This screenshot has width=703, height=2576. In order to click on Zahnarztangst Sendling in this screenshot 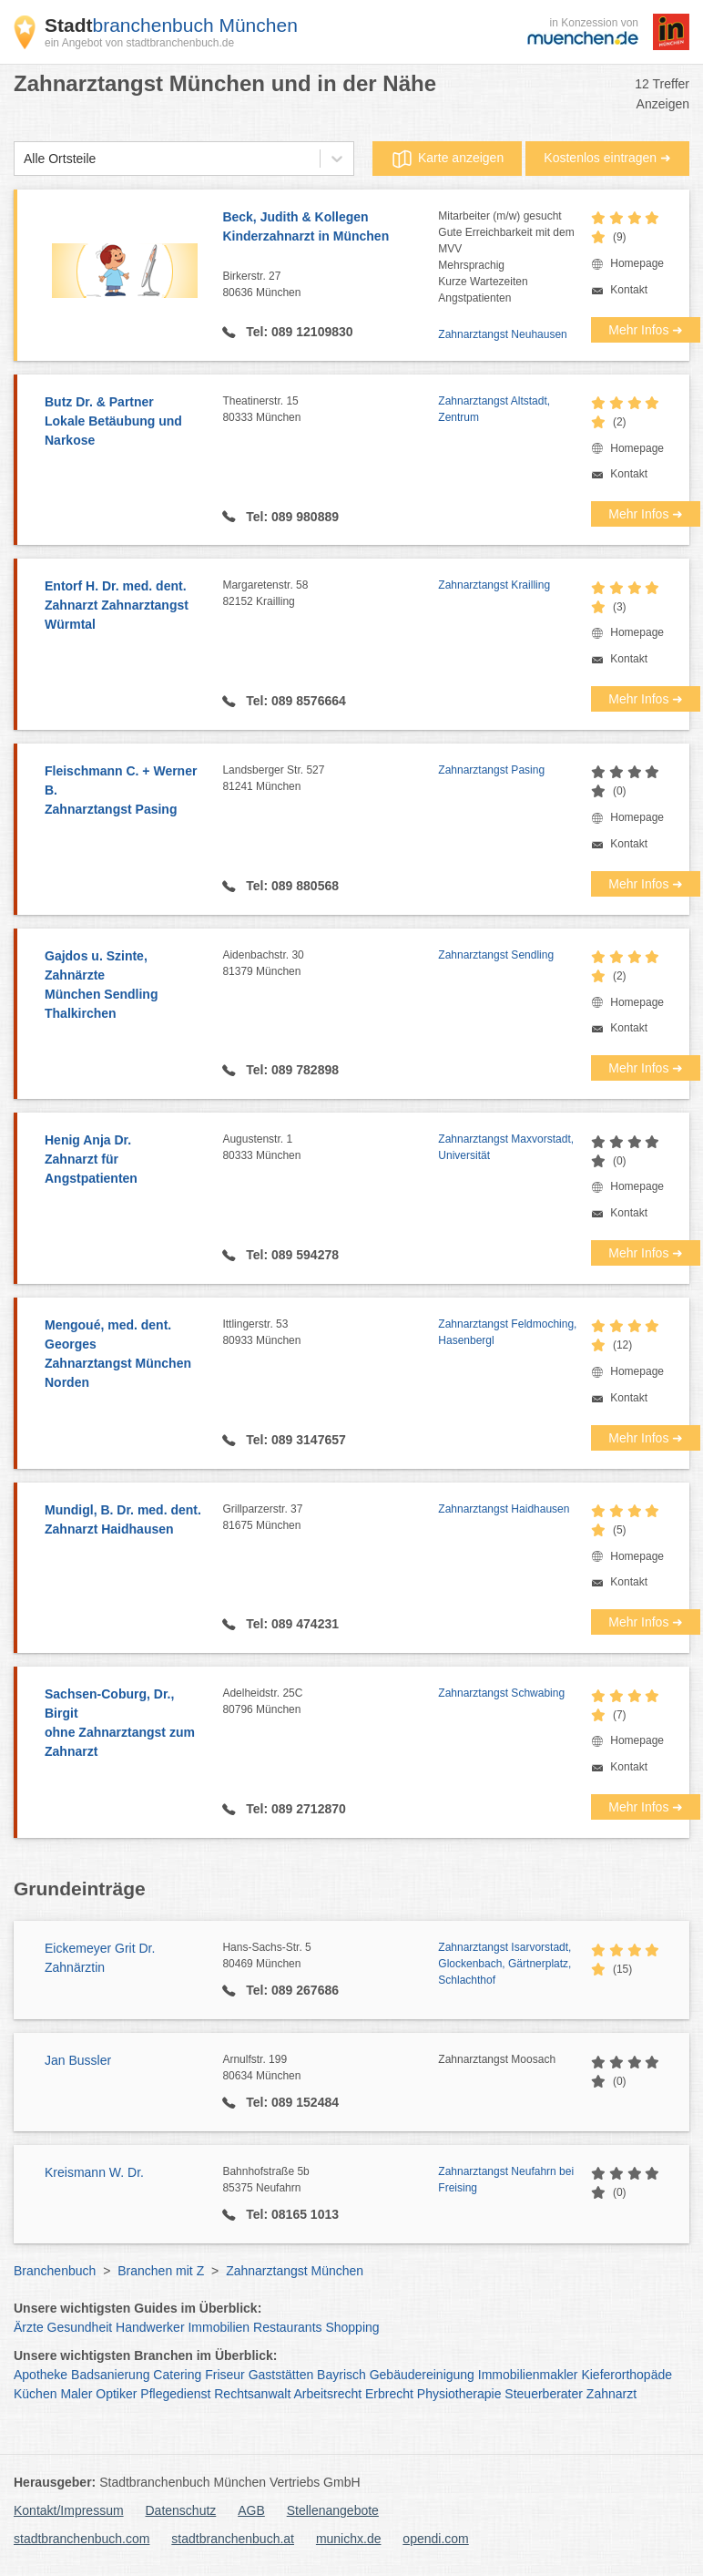, I will do `click(496, 955)`.